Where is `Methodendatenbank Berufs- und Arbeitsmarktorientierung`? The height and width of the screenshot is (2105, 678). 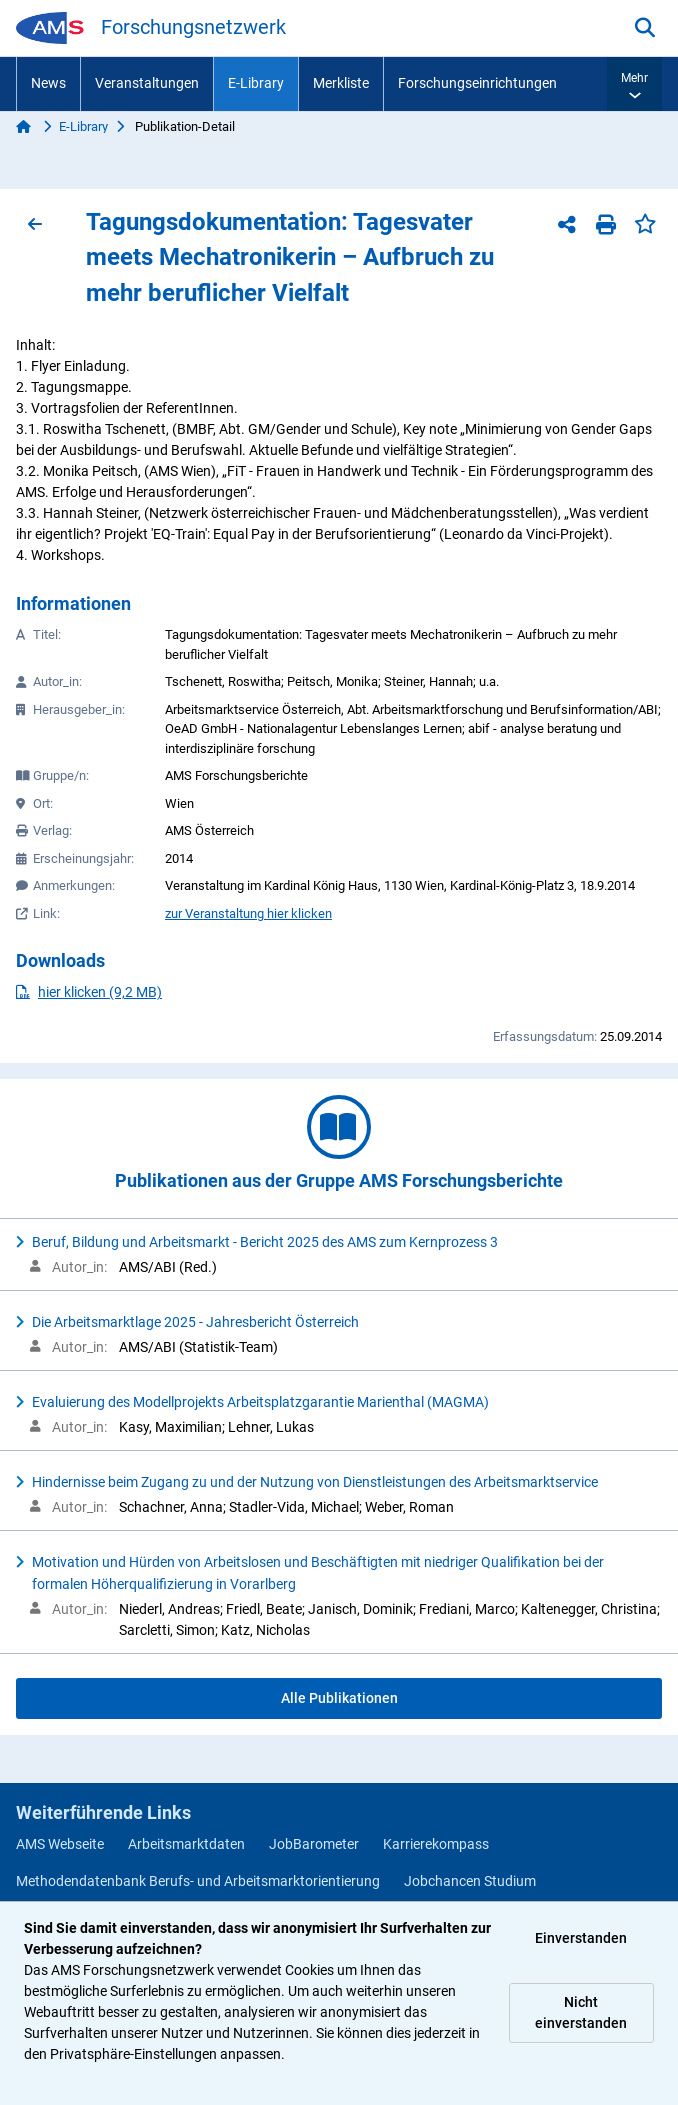
Methodendatenbank Berufs- und Arbeitsmarktorientierung is located at coordinates (198, 1881).